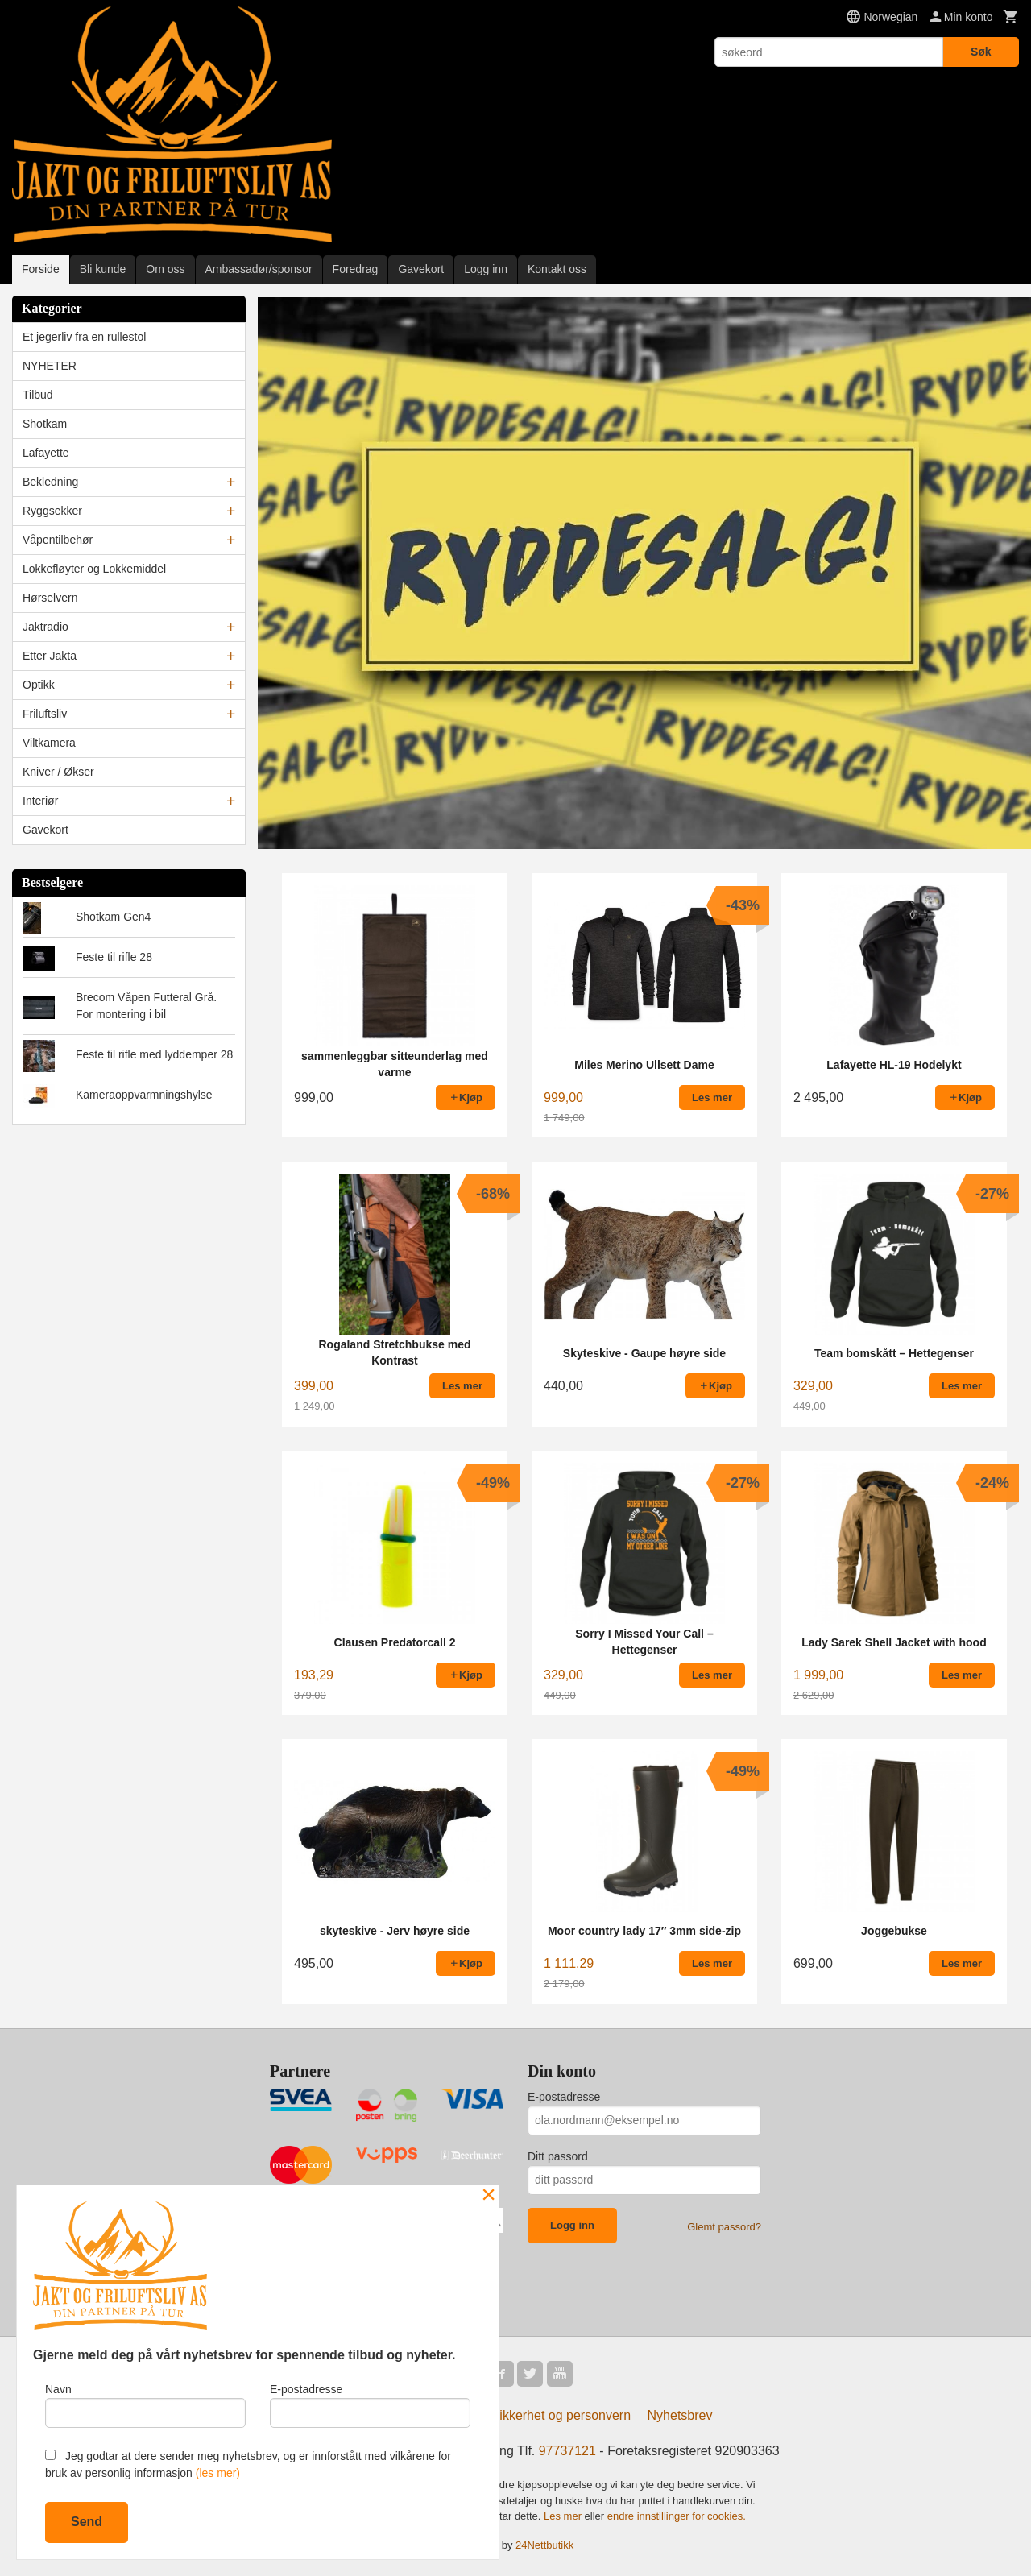 Image resolution: width=1031 pixels, height=2576 pixels. What do you see at coordinates (58, 539) in the screenshot?
I see `Våpentilbehør` at bounding box center [58, 539].